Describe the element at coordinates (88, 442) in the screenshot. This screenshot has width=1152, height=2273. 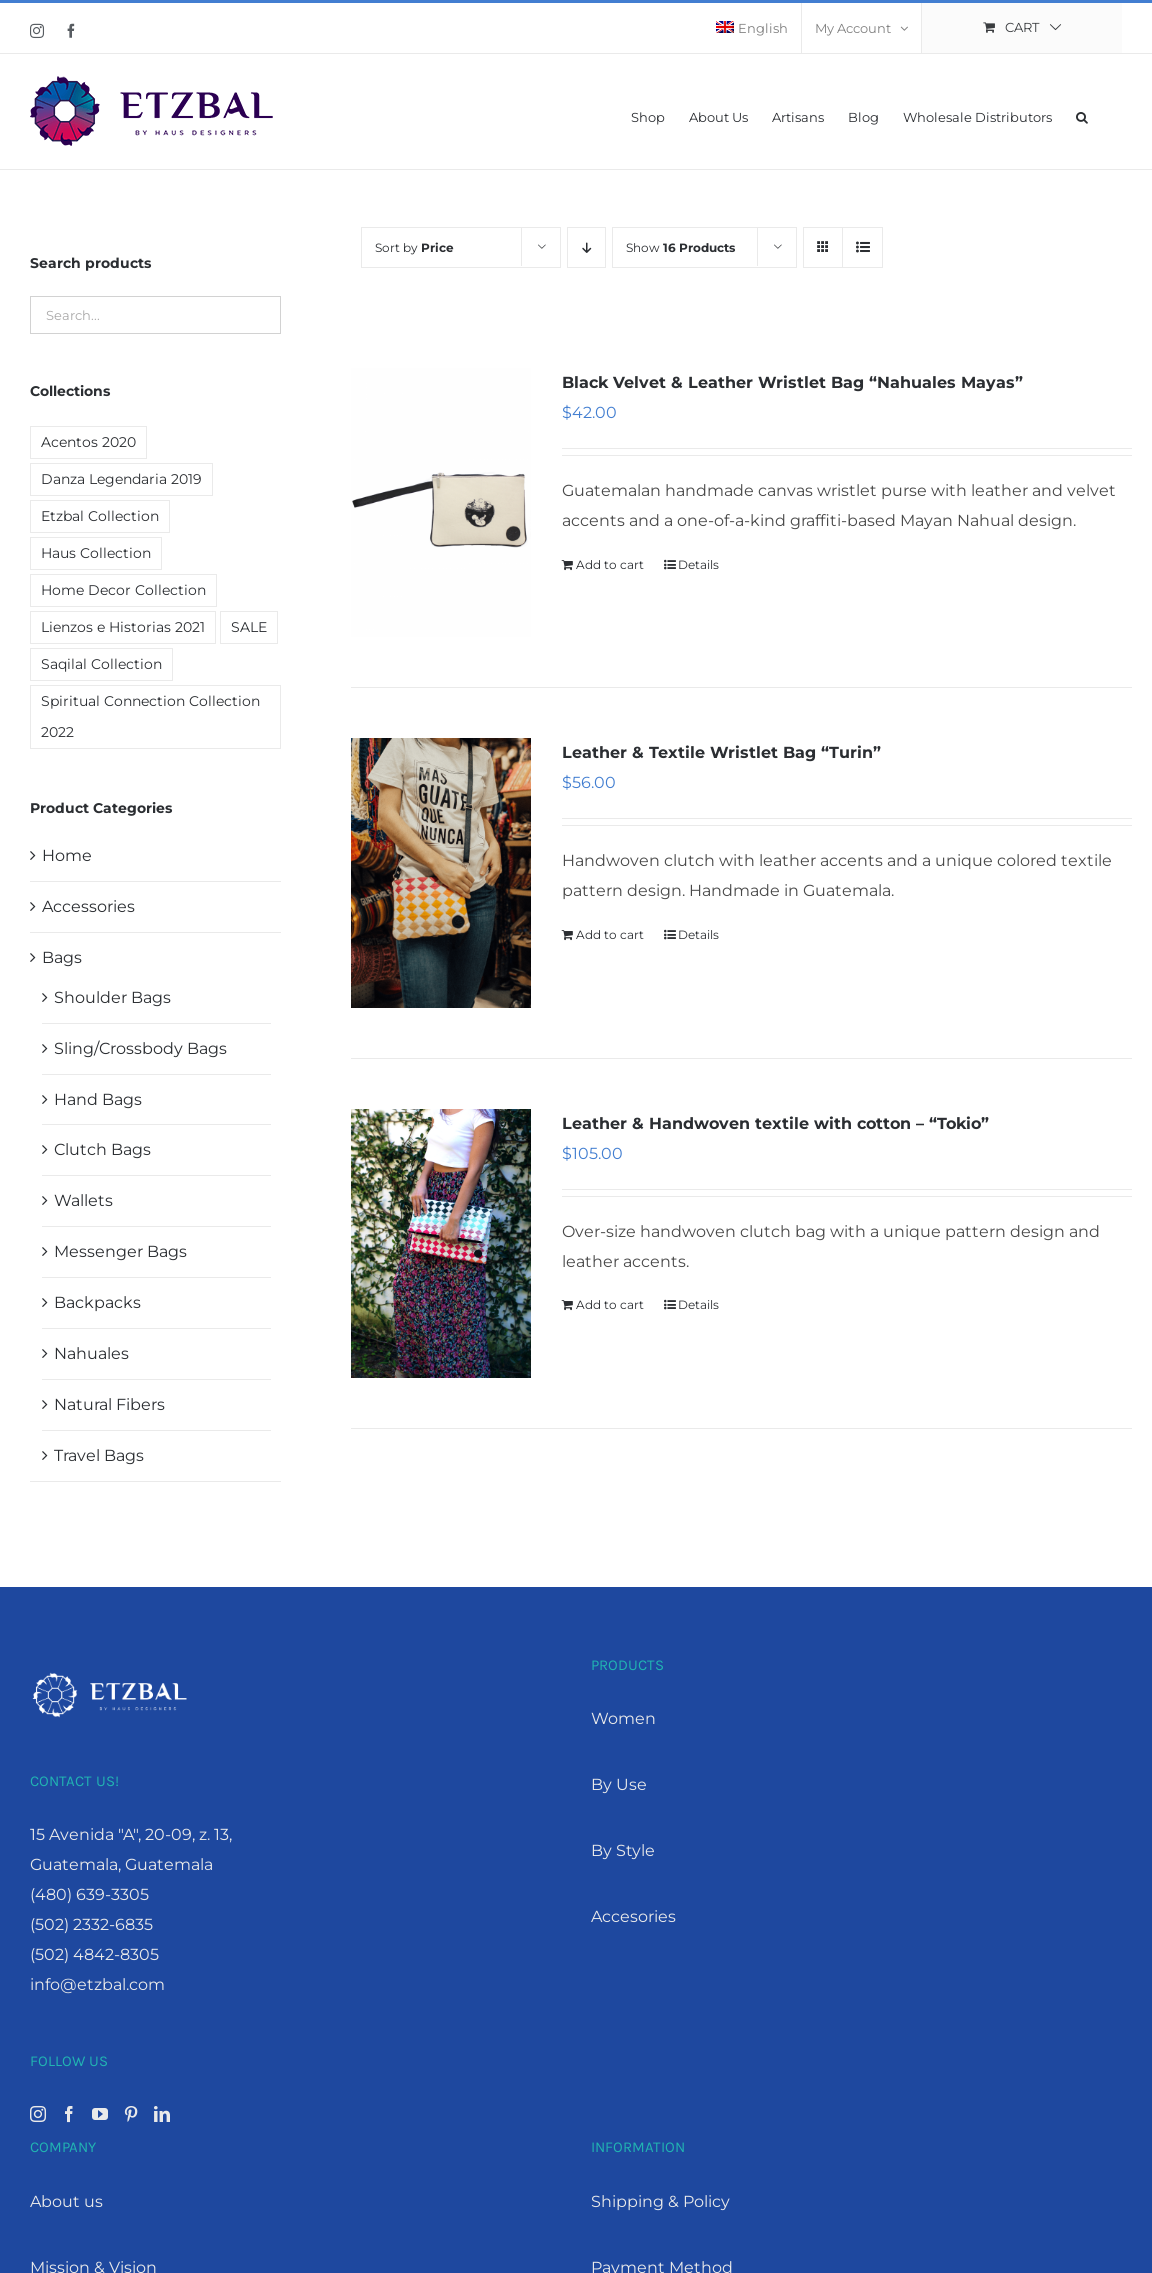
I see `Acentos 2020 [Acentos 2020 (2 products)]` at that location.